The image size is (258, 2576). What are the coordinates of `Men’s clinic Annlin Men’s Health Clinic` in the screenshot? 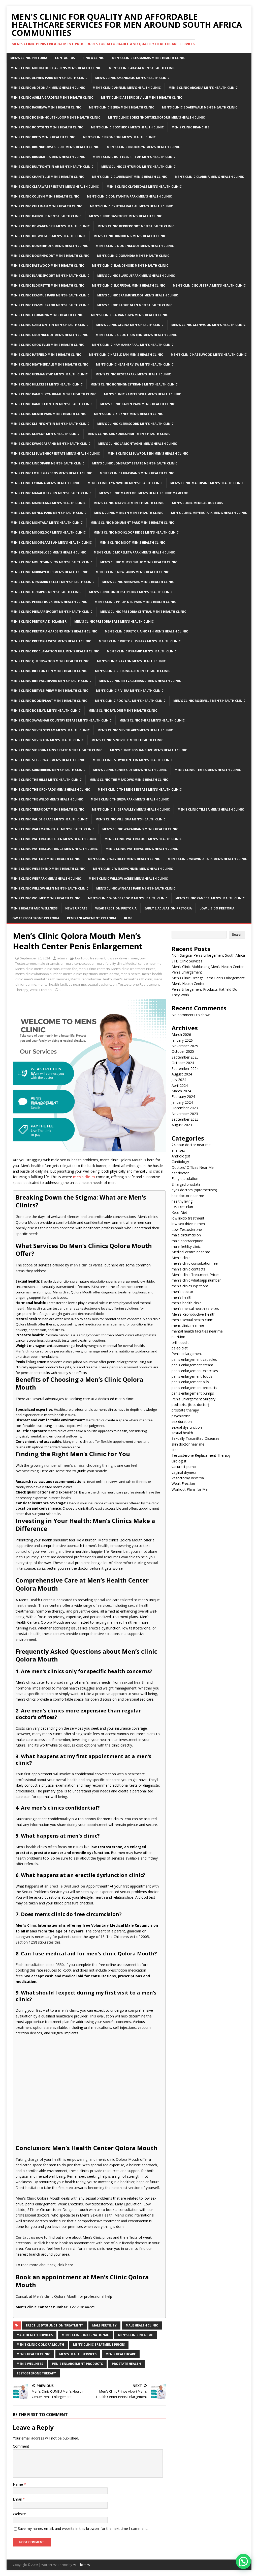 It's located at (127, 88).